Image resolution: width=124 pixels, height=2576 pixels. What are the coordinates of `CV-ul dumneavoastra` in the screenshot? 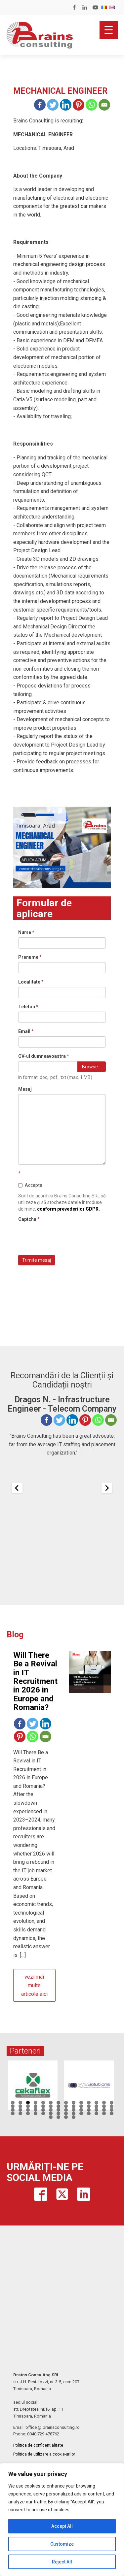 It's located at (43, 1056).